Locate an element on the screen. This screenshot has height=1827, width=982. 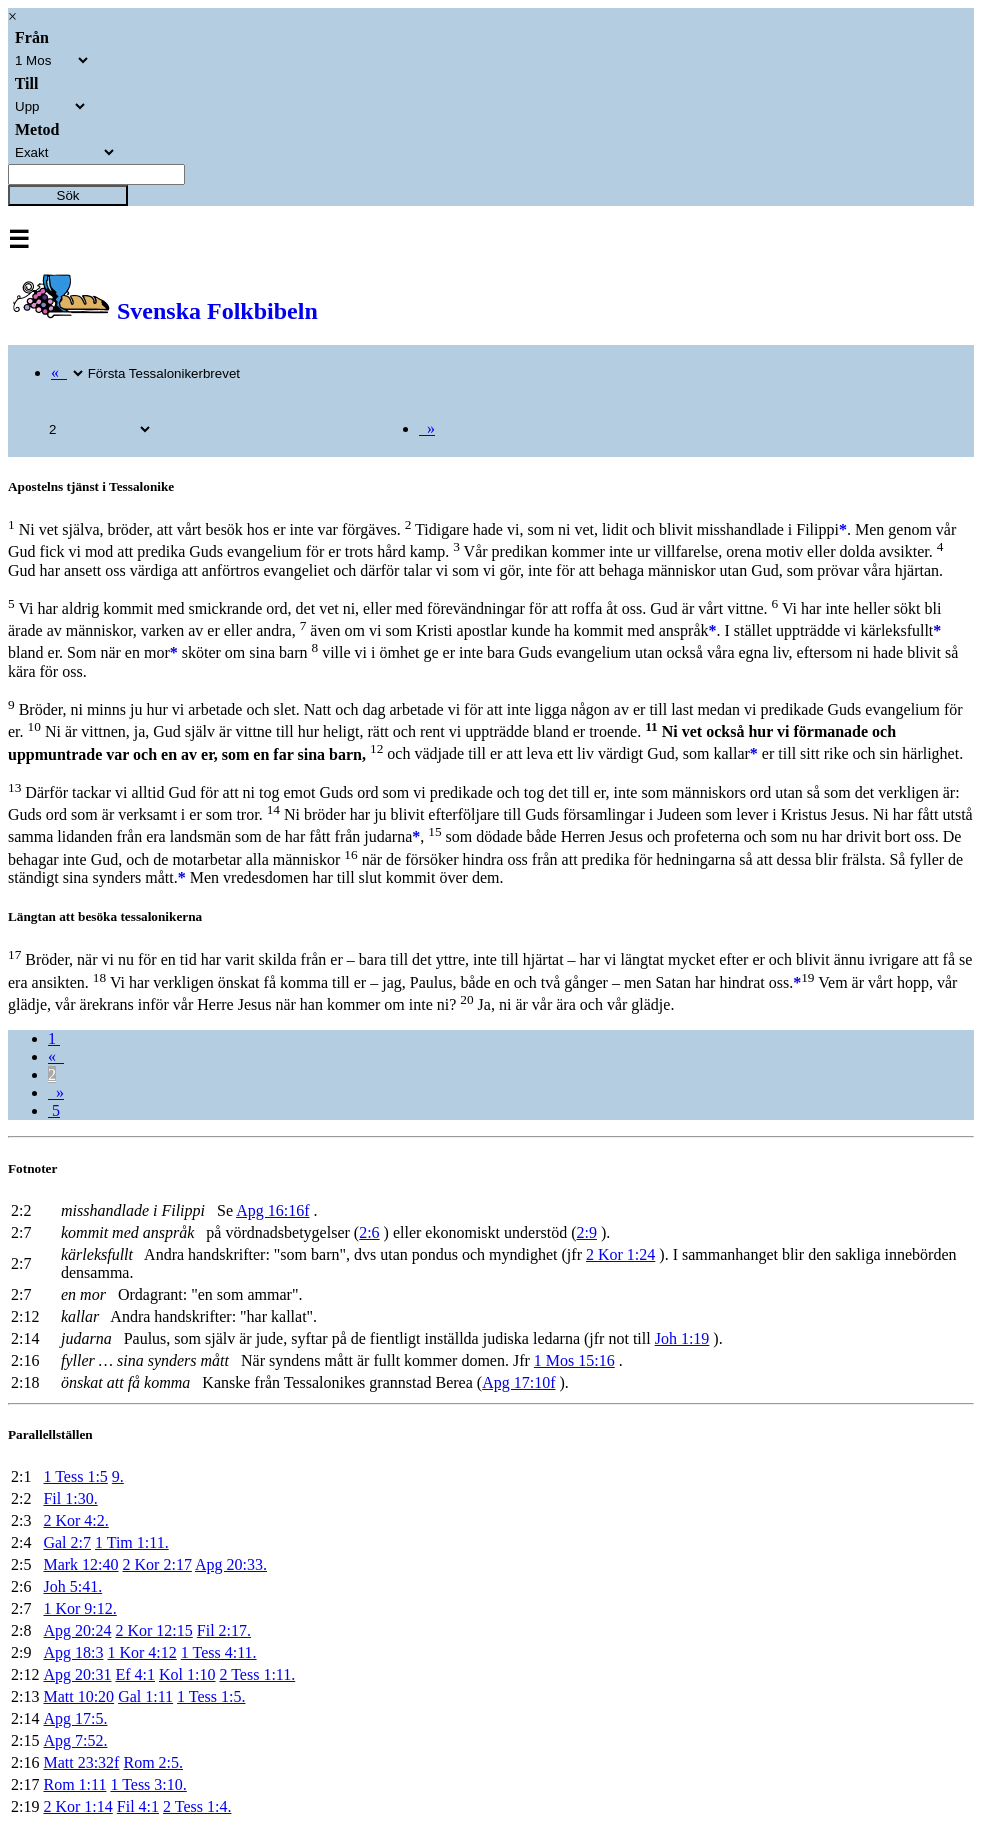
Matt 10:20 is located at coordinates (78, 1696).